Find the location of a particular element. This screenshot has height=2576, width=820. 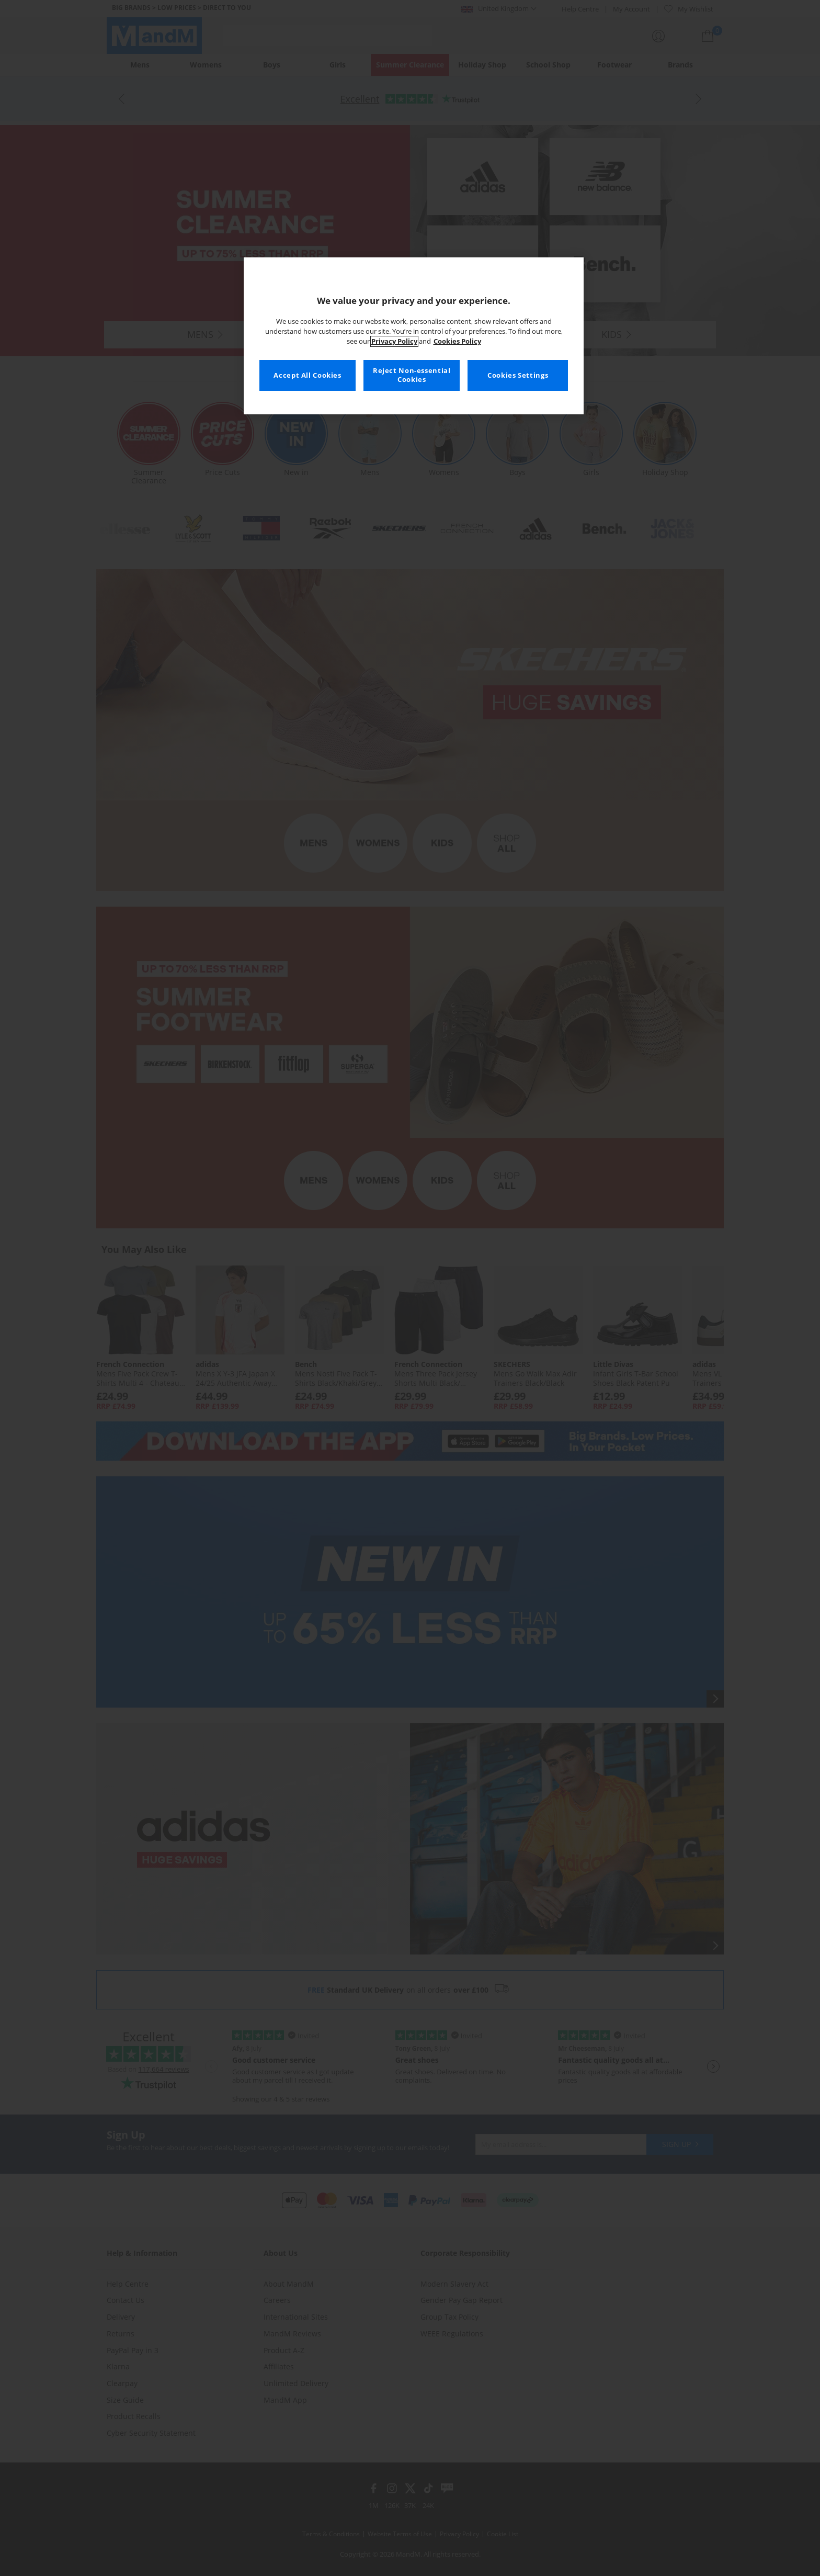

Cookies Settings [Cookies Settings, Opens the preference center dialog] is located at coordinates (517, 375).